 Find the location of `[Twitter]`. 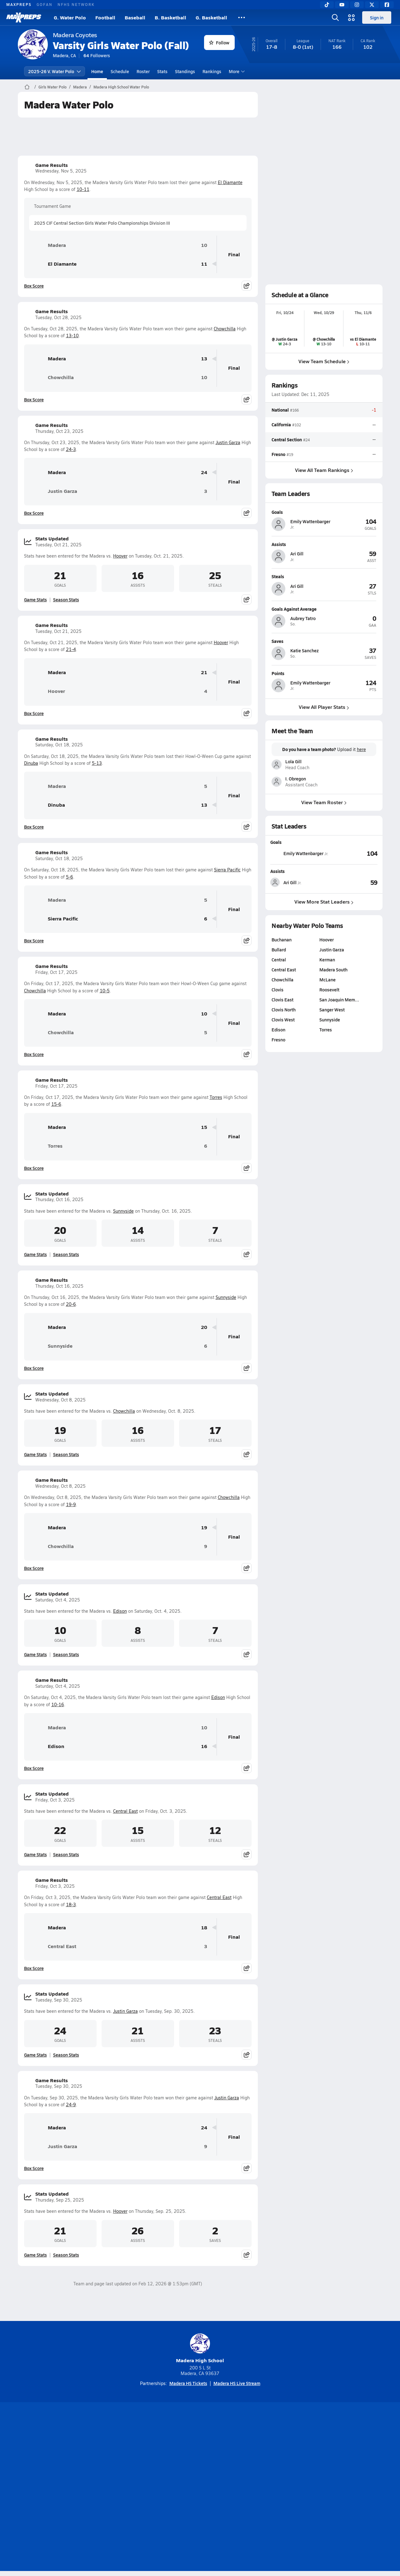

[Twitter] is located at coordinates (372, 4).